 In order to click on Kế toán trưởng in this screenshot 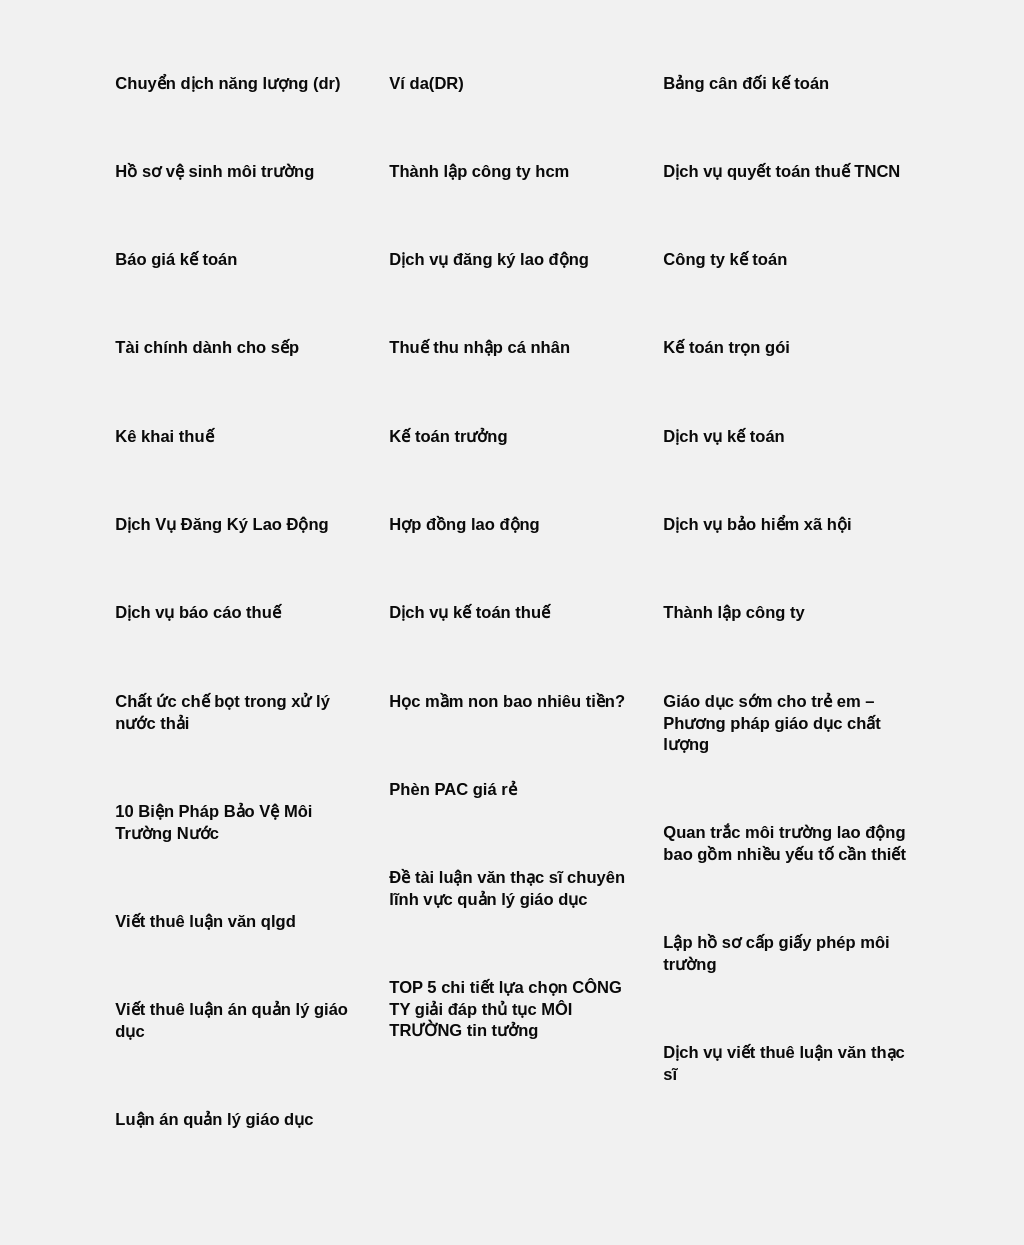, I will do `click(448, 436)`.